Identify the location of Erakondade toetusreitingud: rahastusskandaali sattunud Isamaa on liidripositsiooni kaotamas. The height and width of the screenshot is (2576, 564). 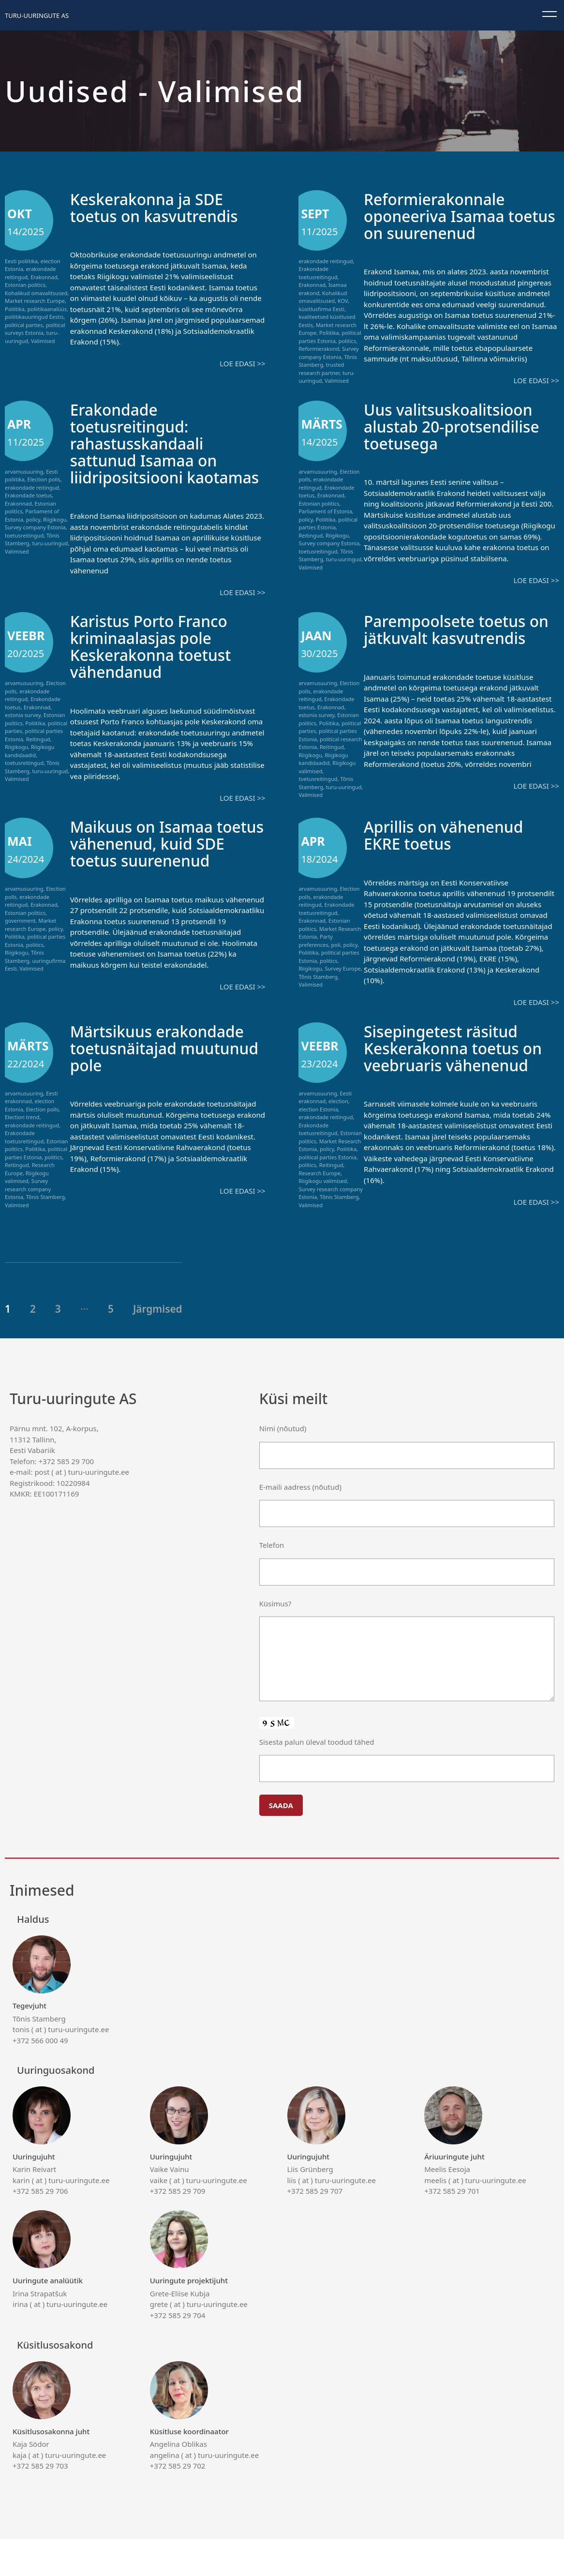
(151, 451).